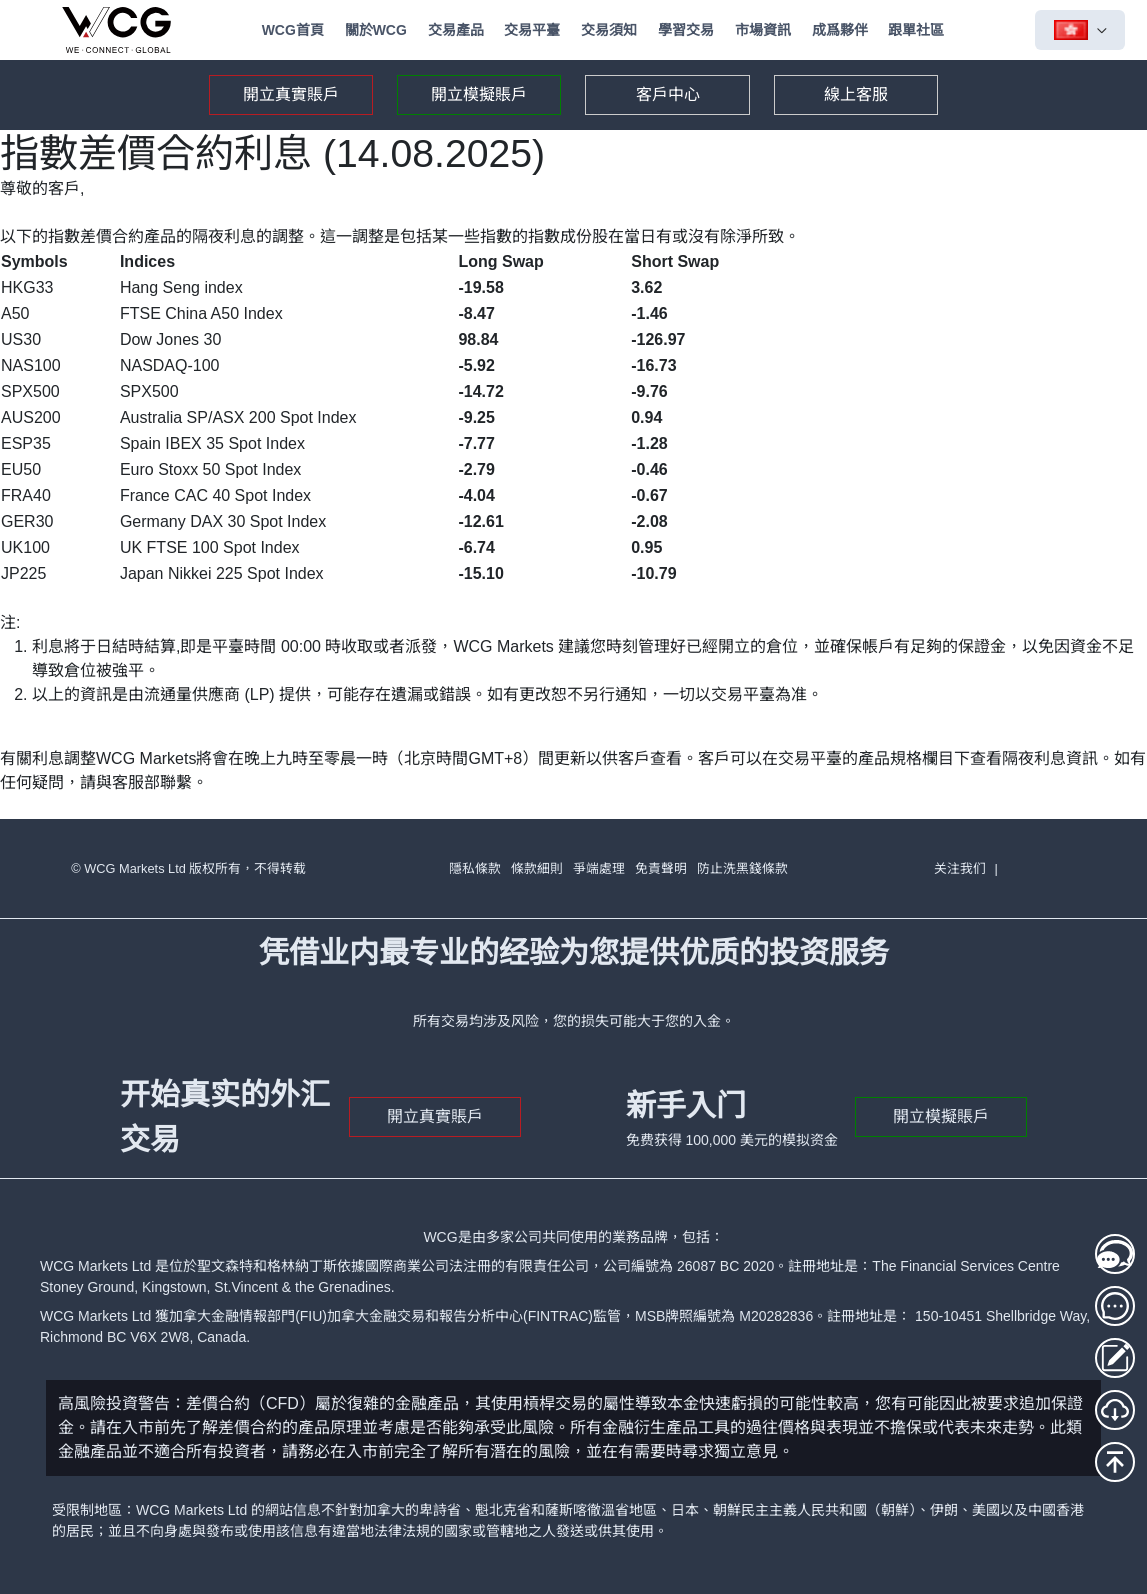 The width and height of the screenshot is (1147, 1594). Describe the element at coordinates (1115, 1462) in the screenshot. I see `[回到頂部]` at that location.